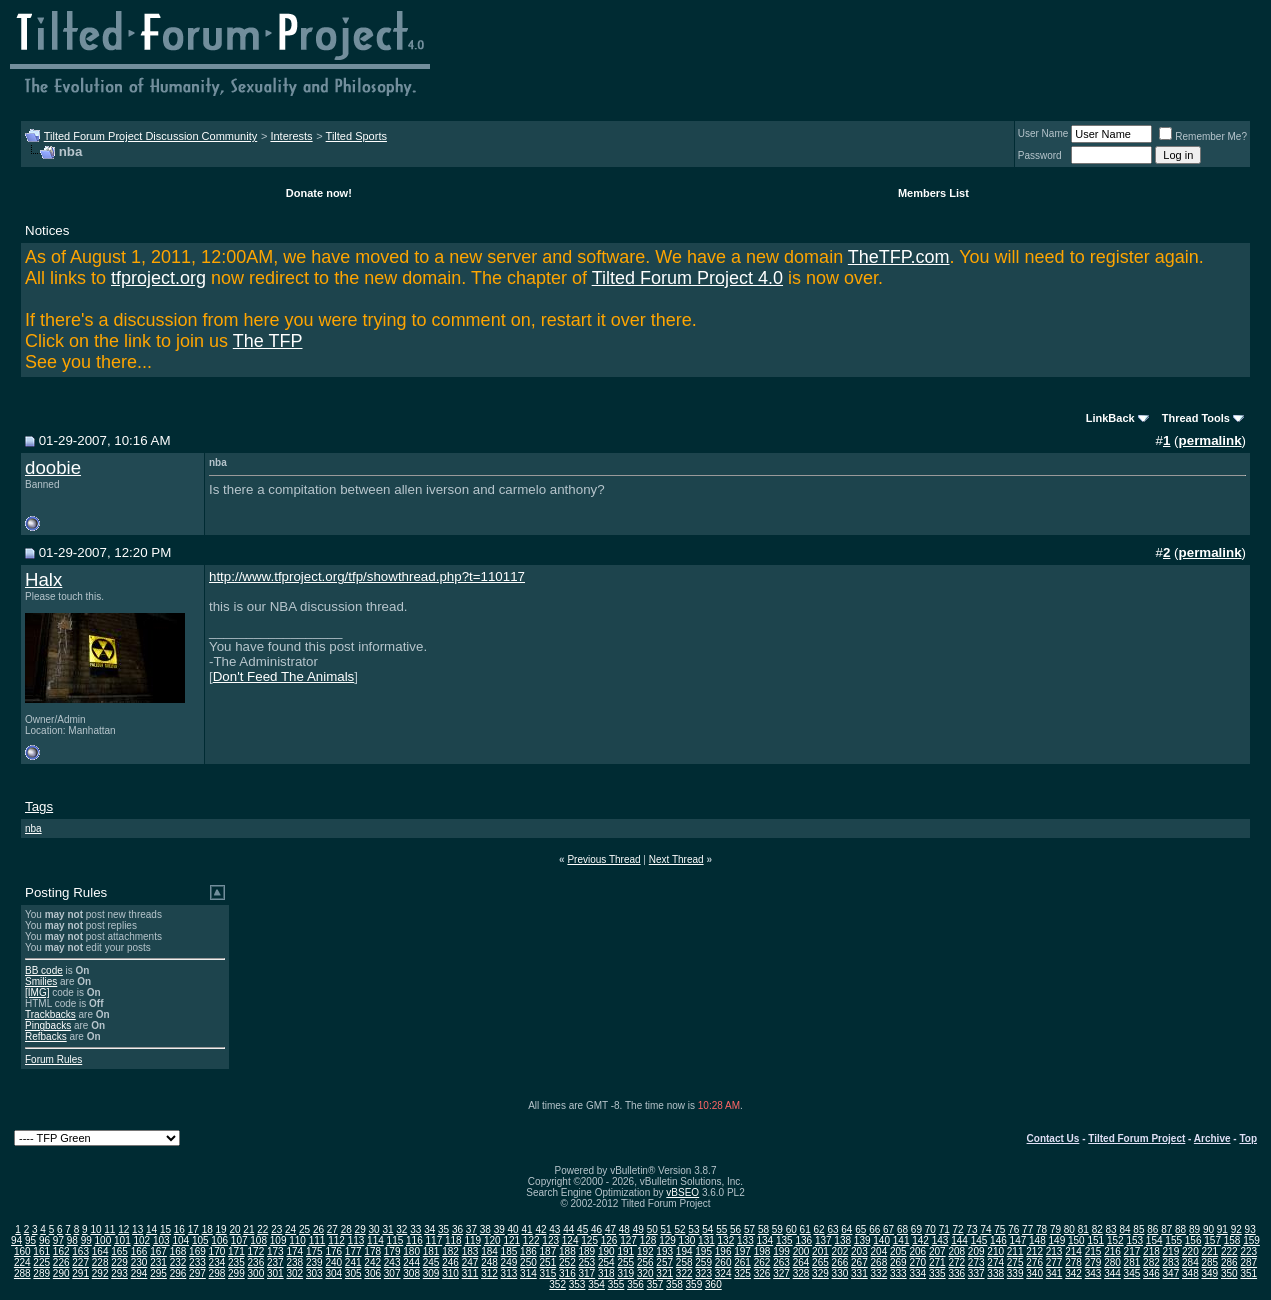 This screenshot has width=1271, height=1300. Describe the element at coordinates (314, 1262) in the screenshot. I see `239` at that location.